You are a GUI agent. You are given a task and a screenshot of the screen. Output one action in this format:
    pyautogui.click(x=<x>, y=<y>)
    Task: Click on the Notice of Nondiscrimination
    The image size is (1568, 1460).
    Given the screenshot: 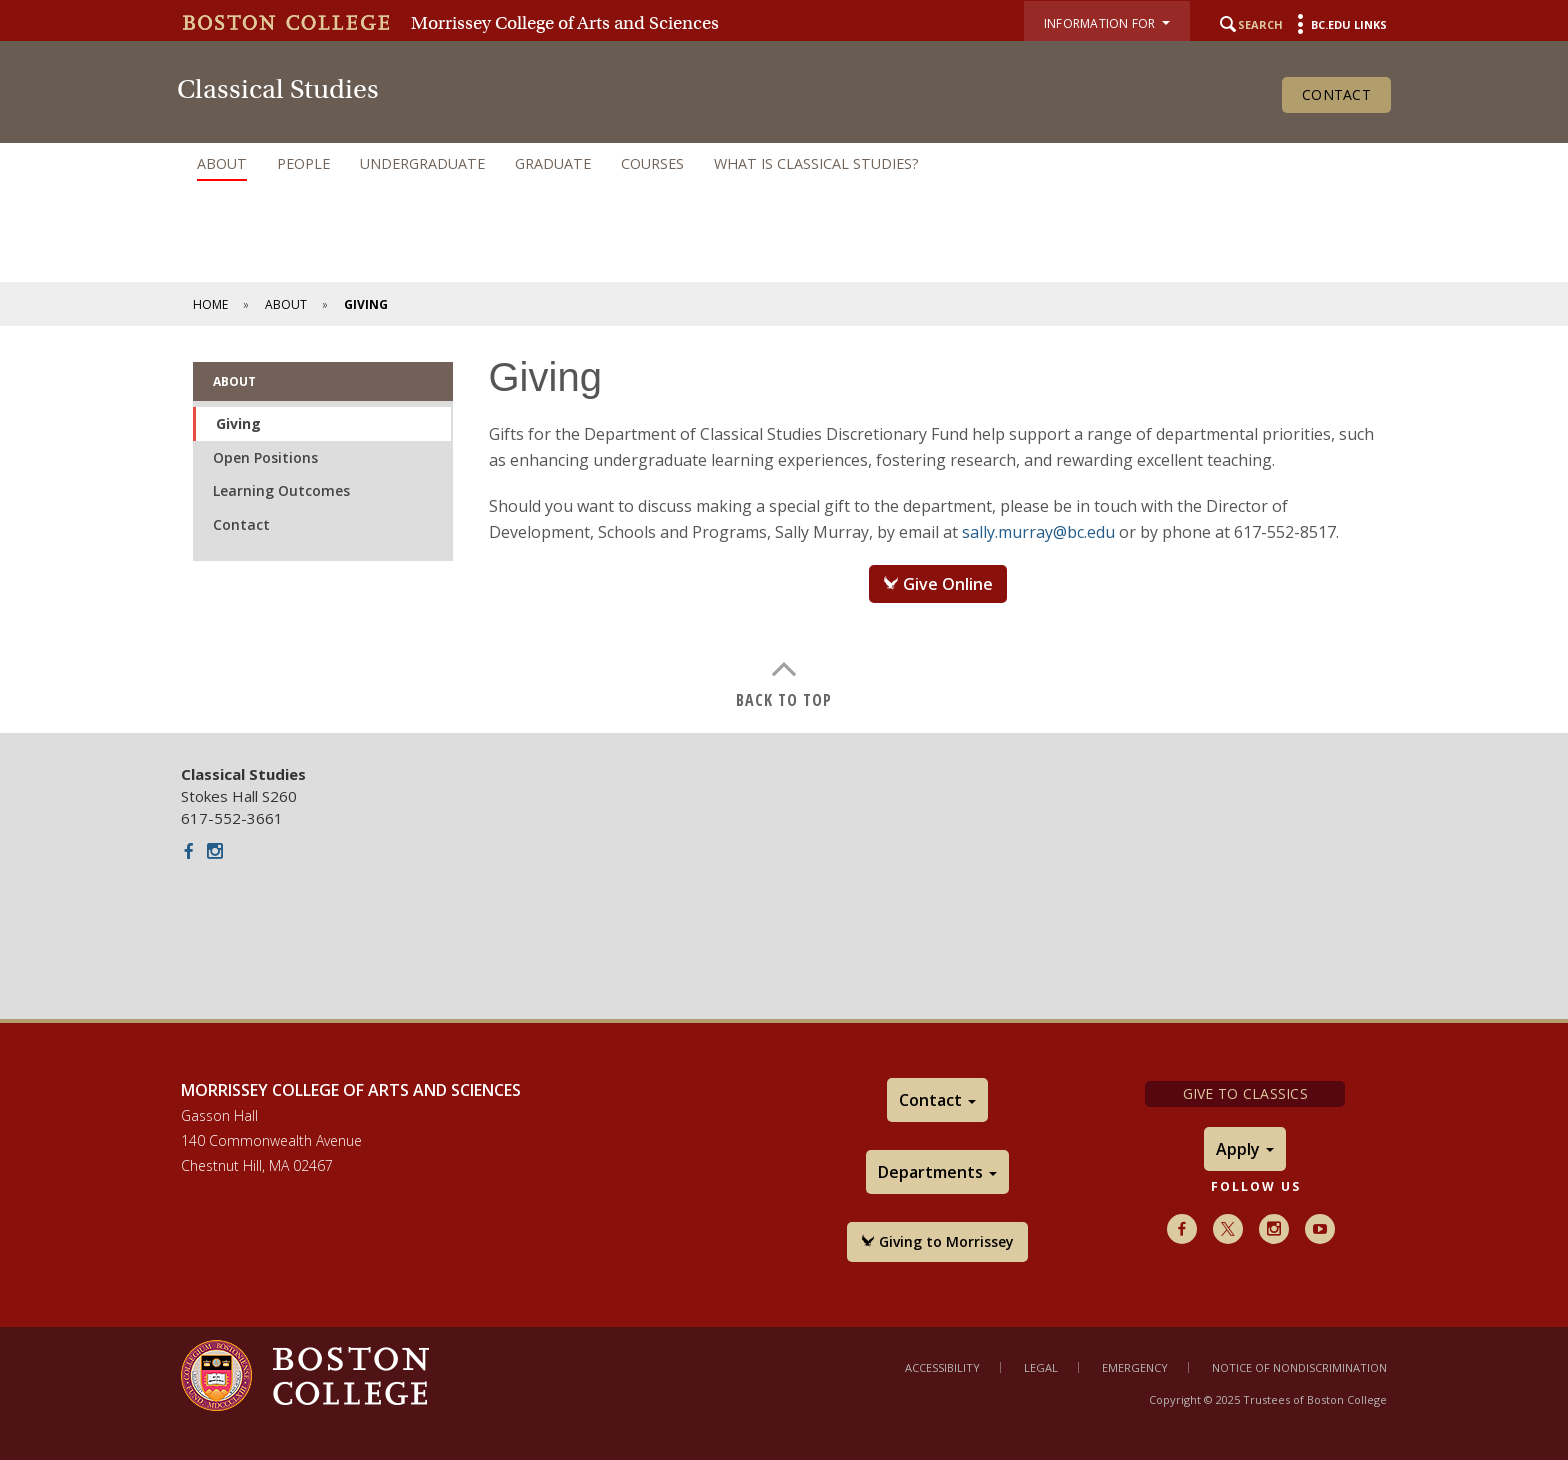 What is the action you would take?
    pyautogui.click(x=1299, y=1367)
    